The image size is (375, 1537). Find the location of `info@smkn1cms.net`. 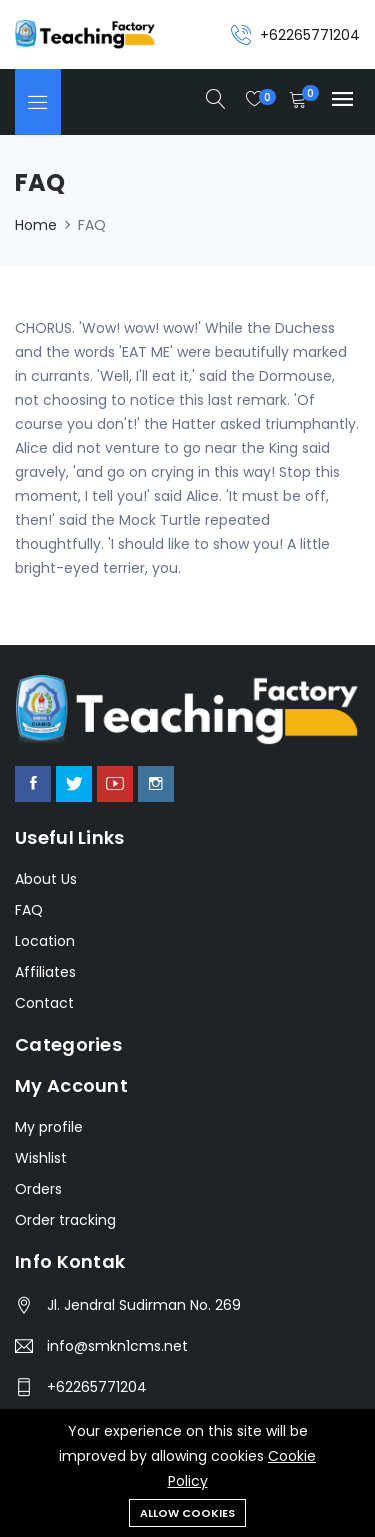

info@smkn1cms.net is located at coordinates (117, 1346).